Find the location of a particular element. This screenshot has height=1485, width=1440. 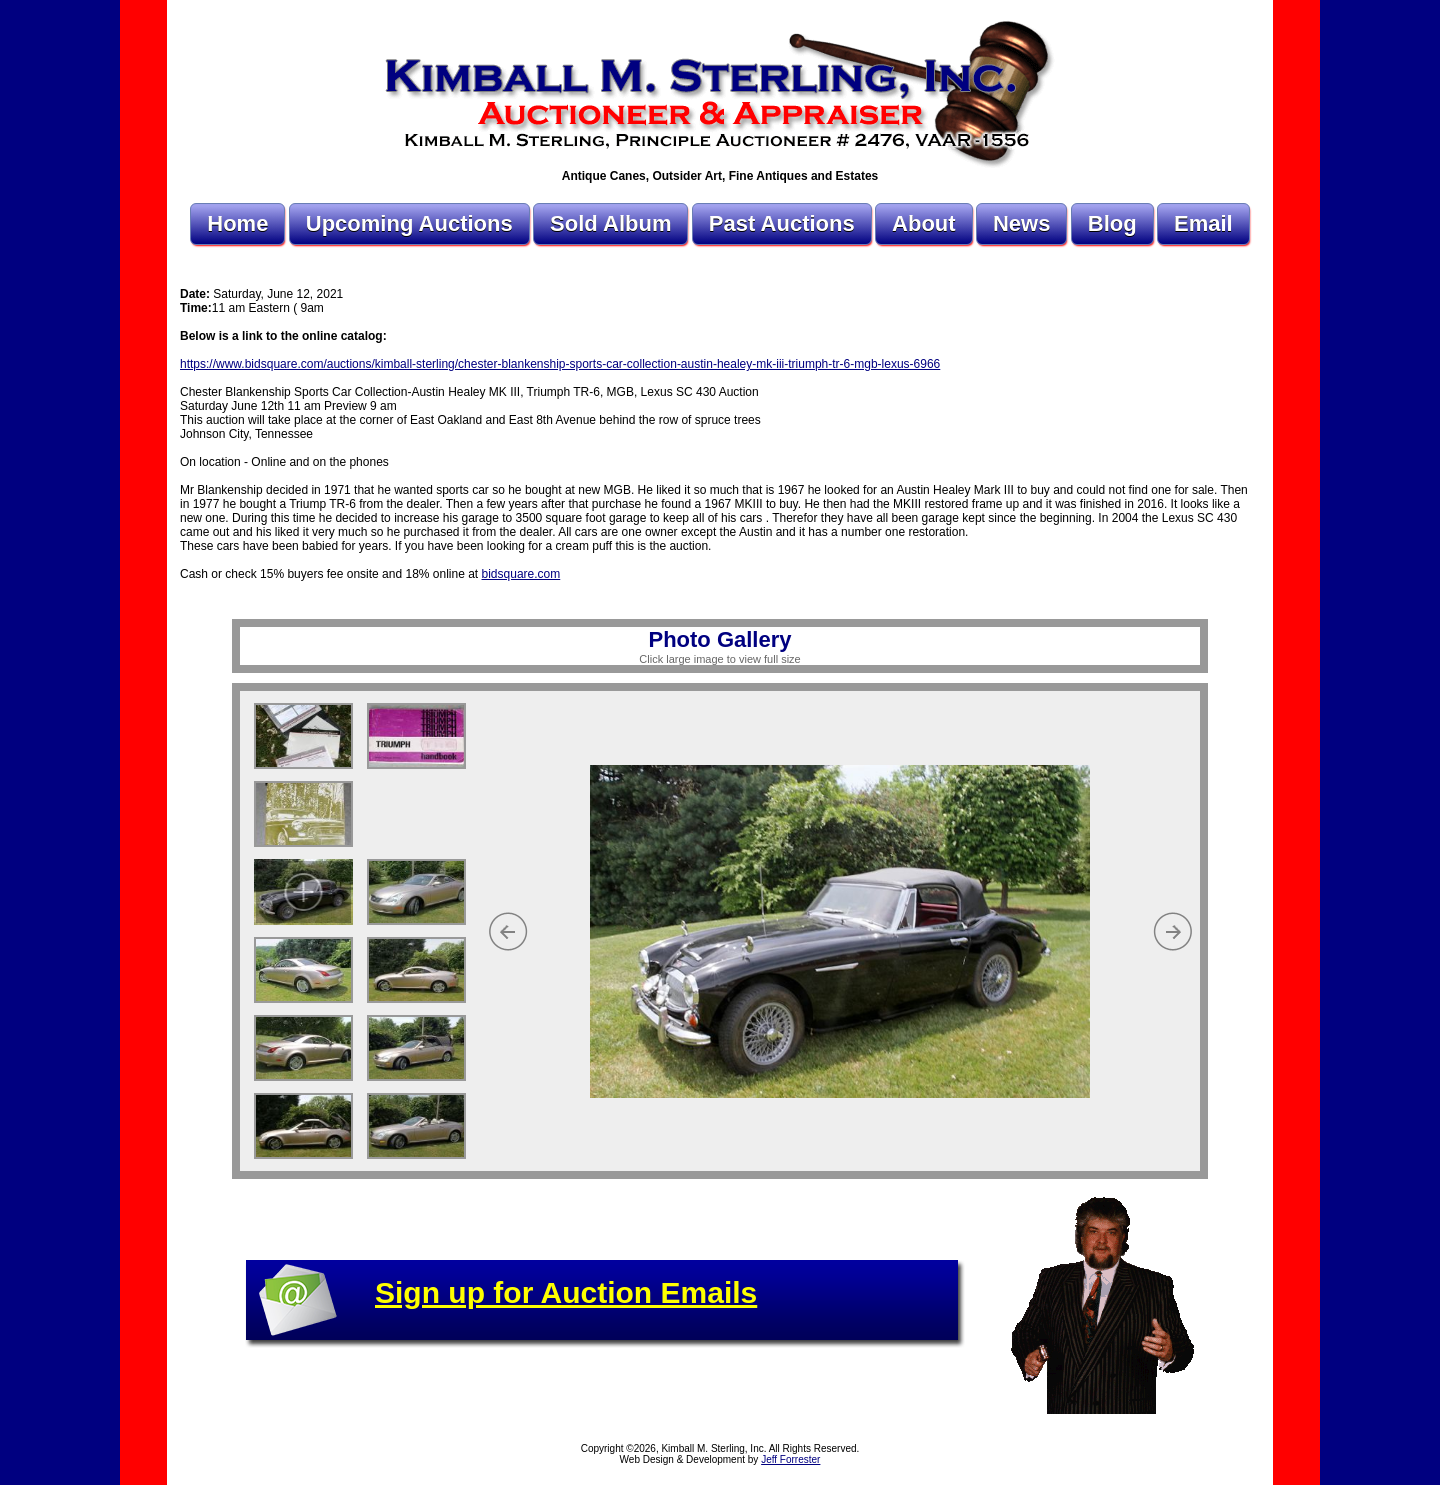

Sign up for Auction Emails is located at coordinates (566, 1292).